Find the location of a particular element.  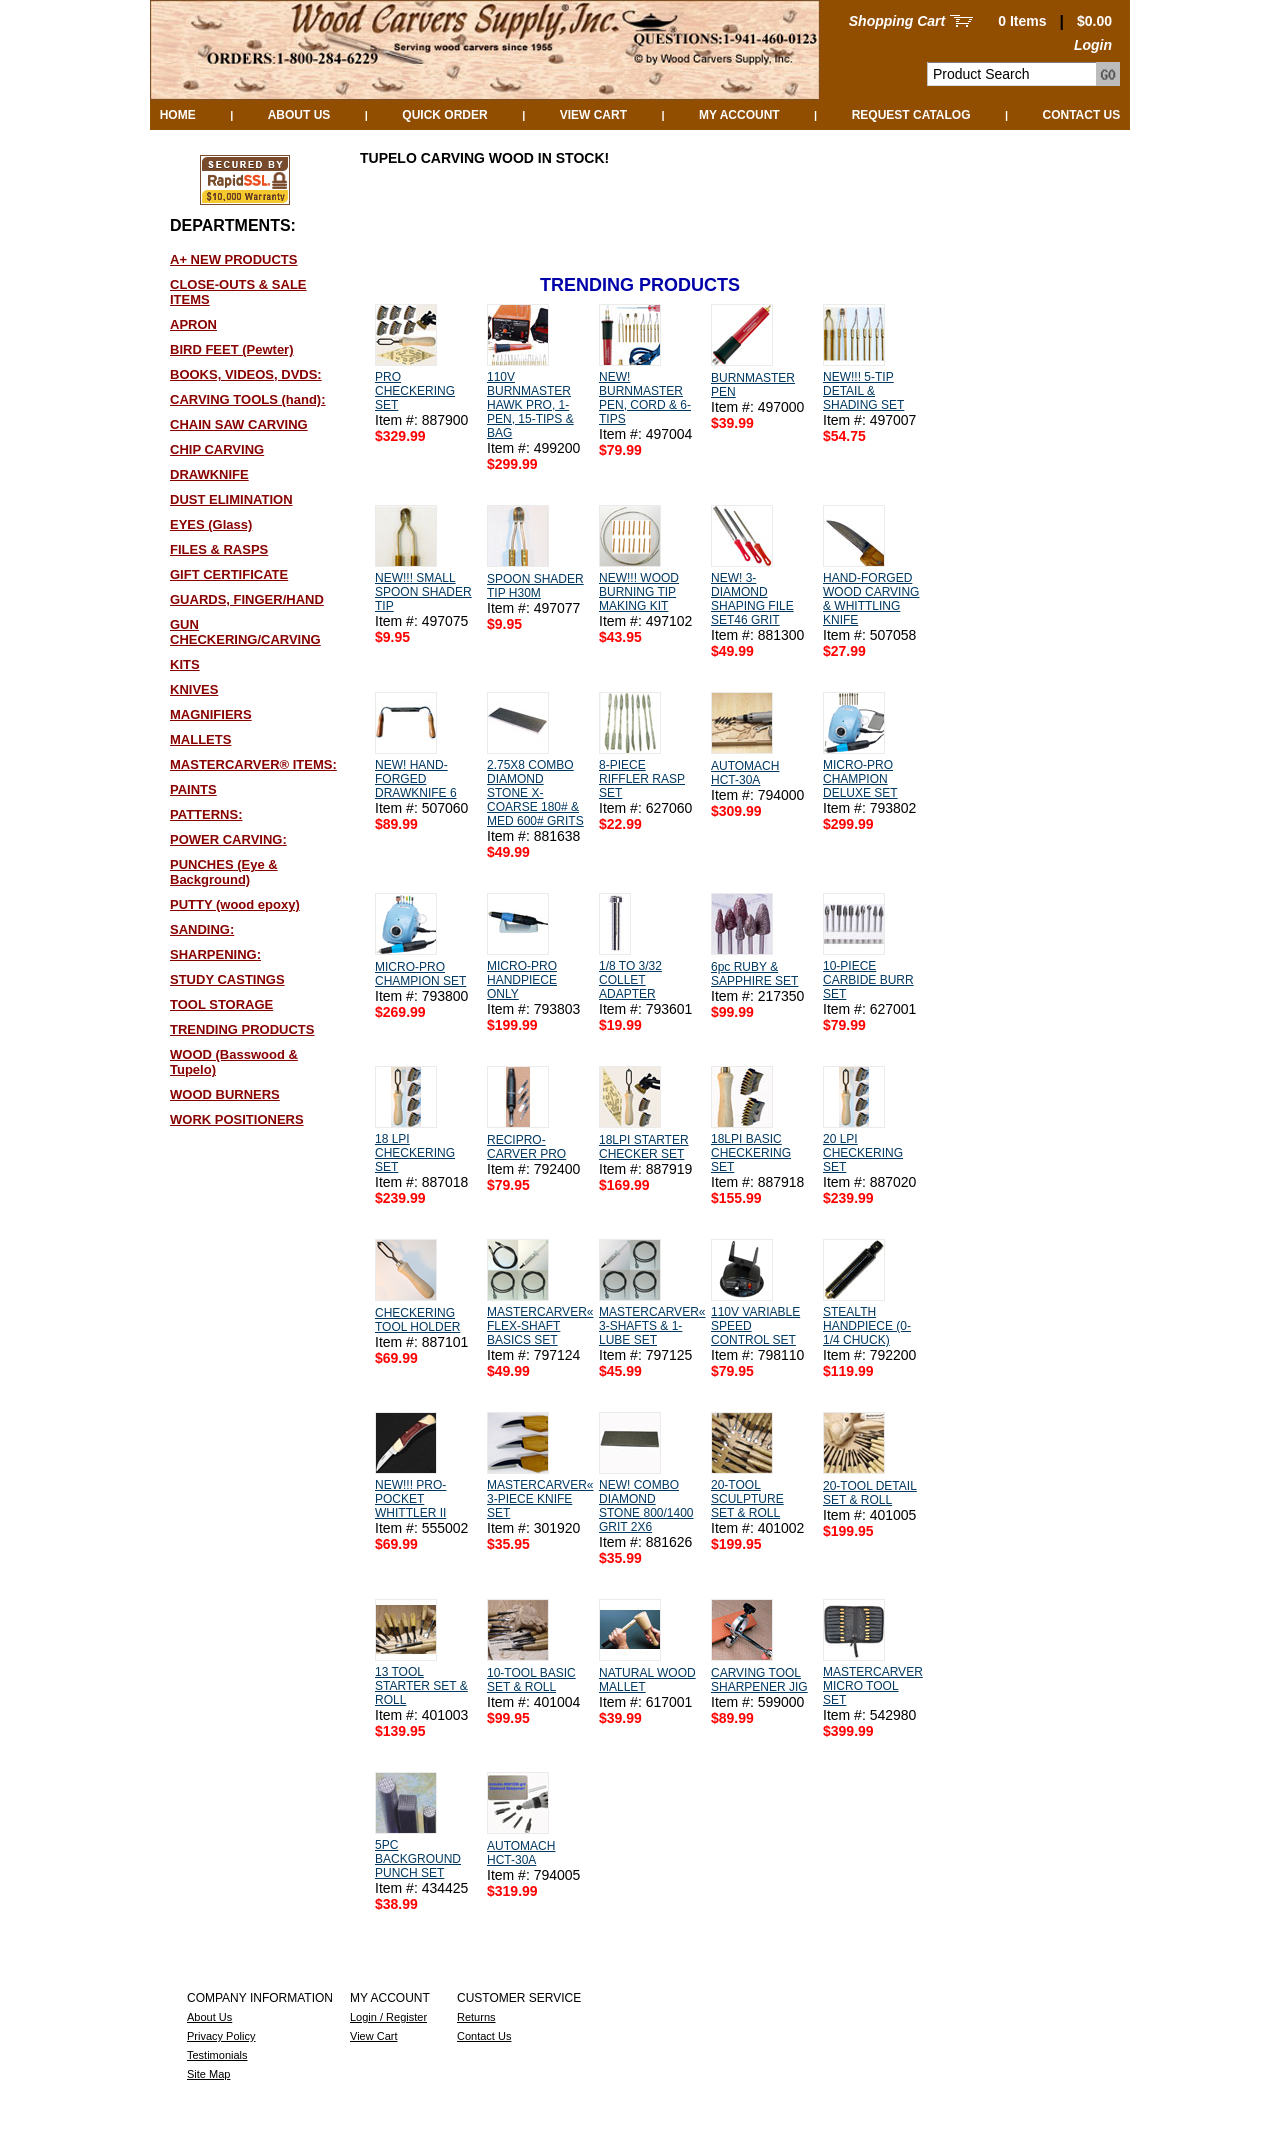

Privacy Policy is located at coordinates (221, 2036).